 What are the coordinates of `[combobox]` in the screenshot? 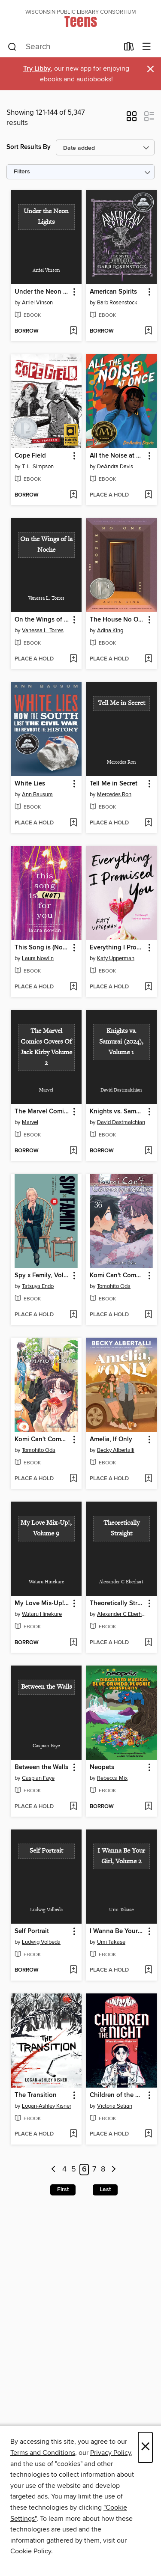 It's located at (63, 47).